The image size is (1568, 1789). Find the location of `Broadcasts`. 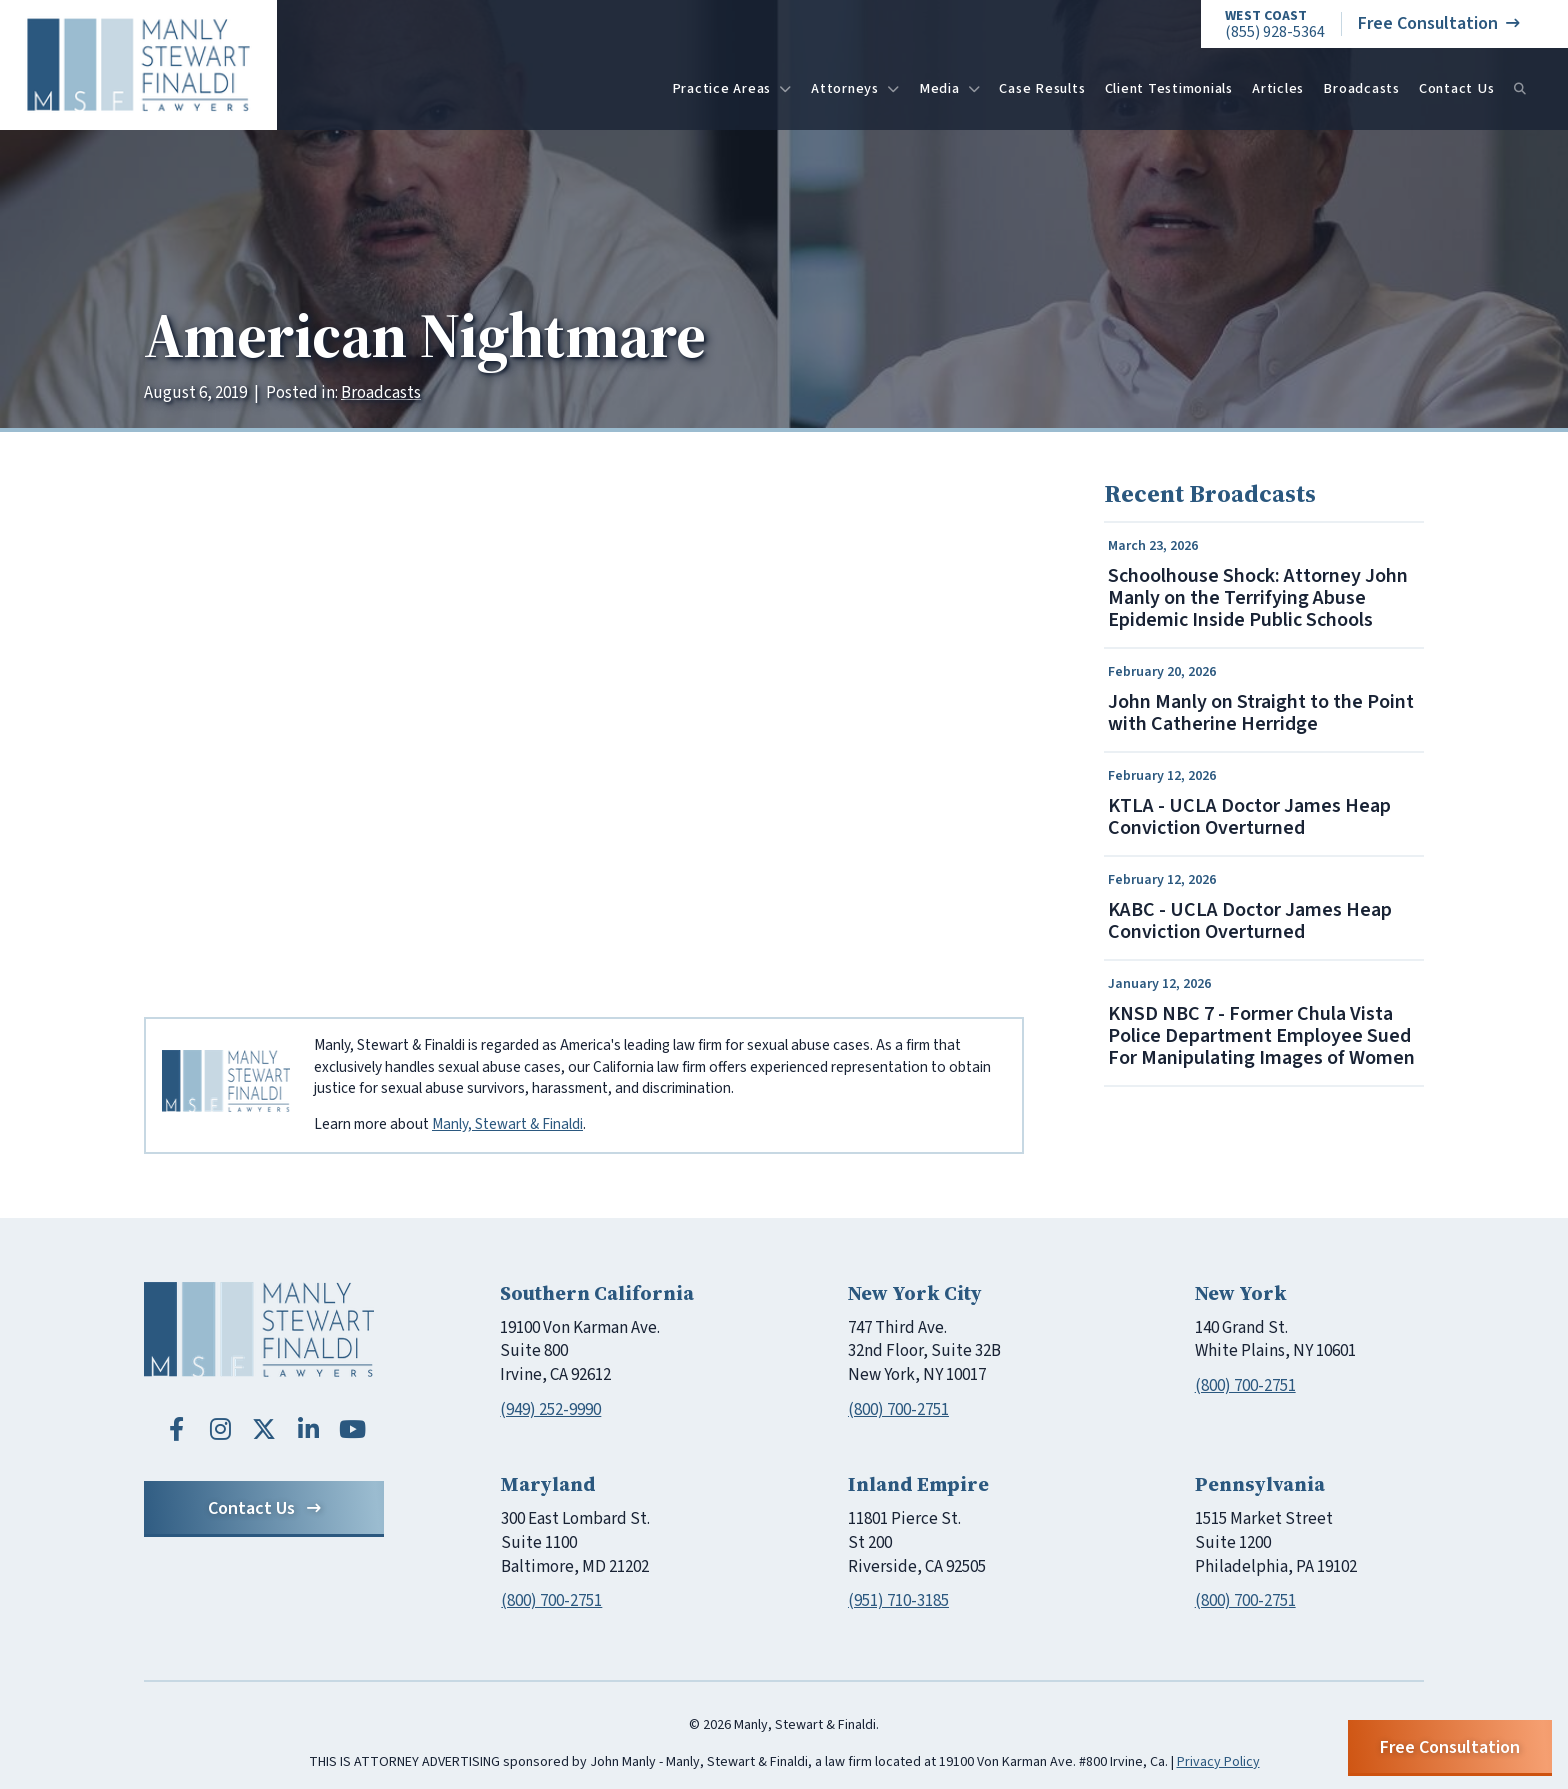

Broadcasts is located at coordinates (1361, 88).